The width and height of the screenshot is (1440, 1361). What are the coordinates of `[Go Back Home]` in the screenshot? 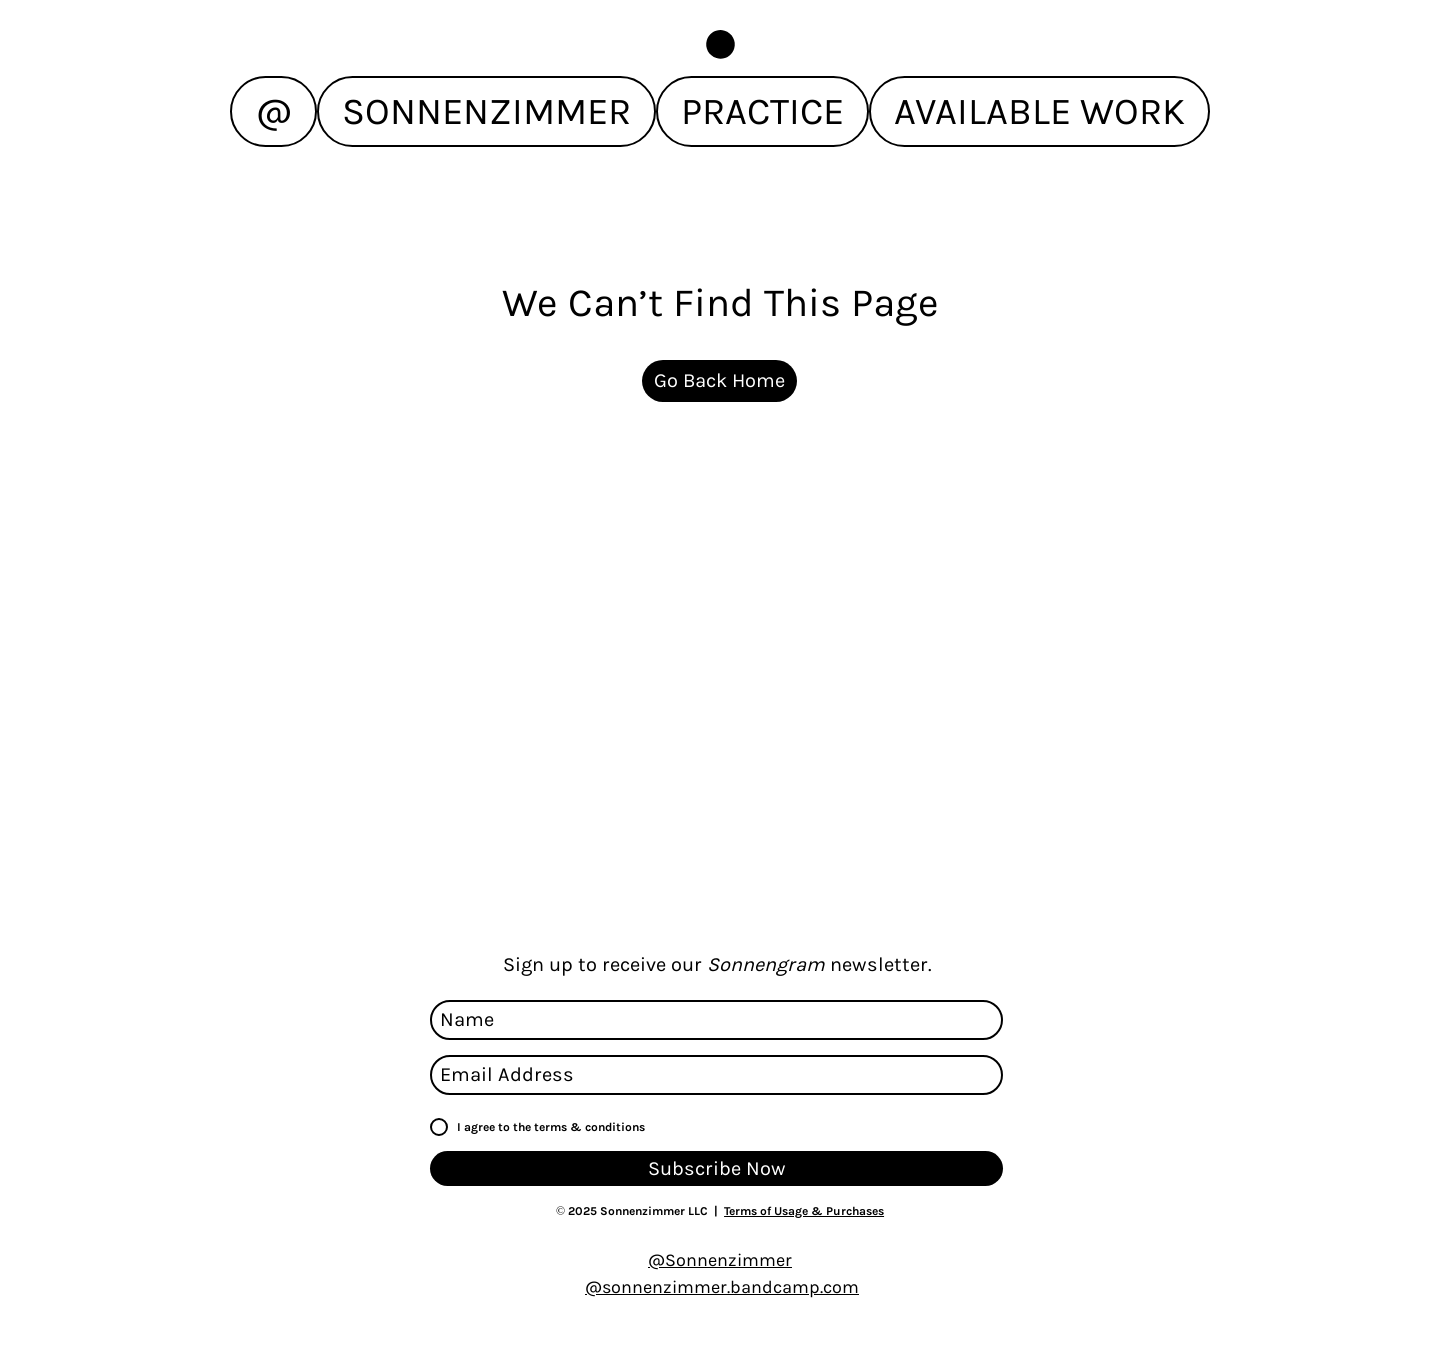 It's located at (719, 381).